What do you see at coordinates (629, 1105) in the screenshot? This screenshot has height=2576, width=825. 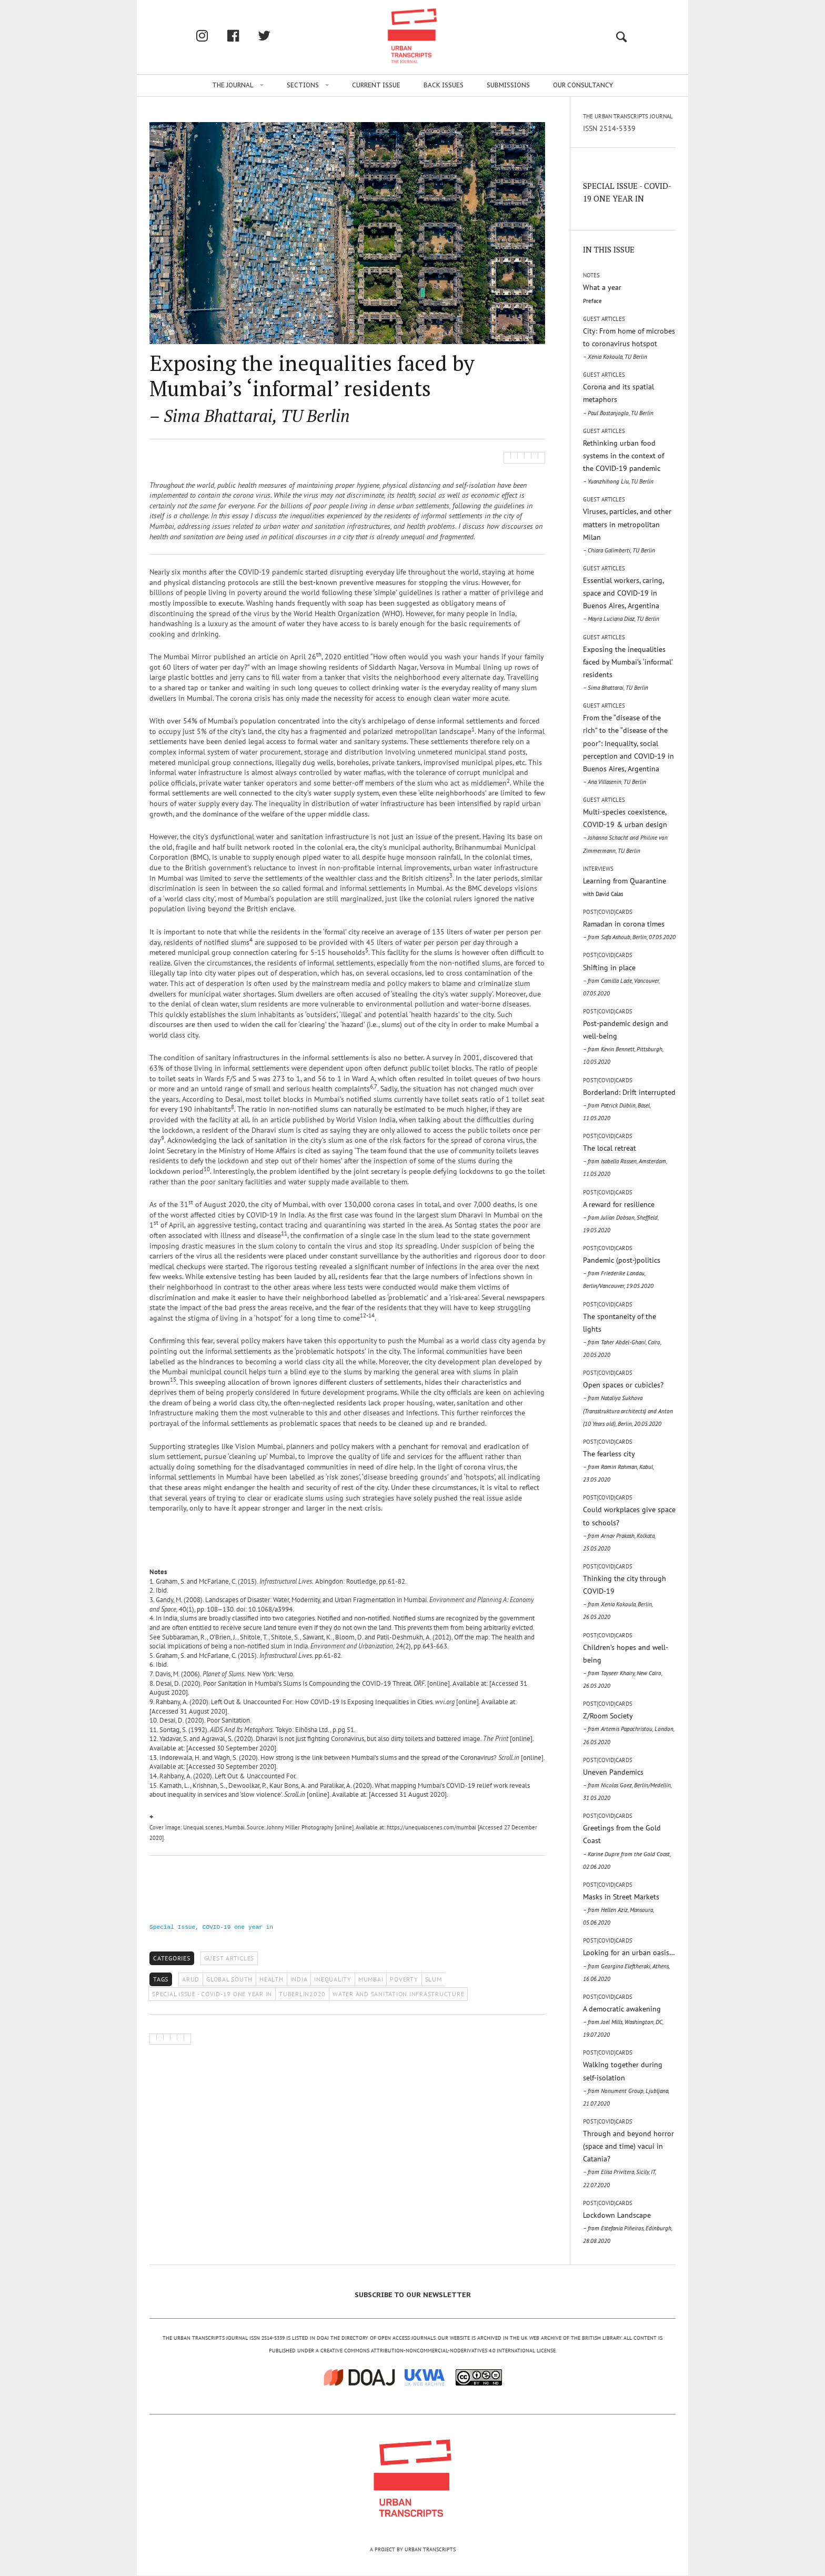 I see `Borderland: Drift interrupted` at bounding box center [629, 1105].